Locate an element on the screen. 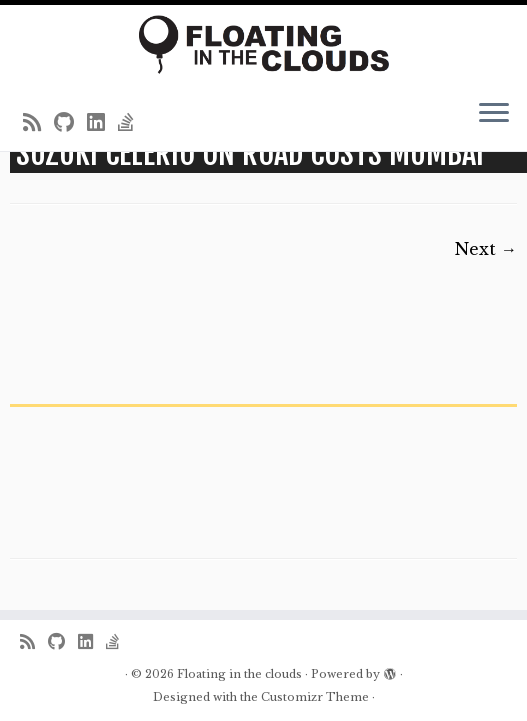 This screenshot has height=721, width=527. [Follow me on LinkedIn] is located at coordinates (102, 123).